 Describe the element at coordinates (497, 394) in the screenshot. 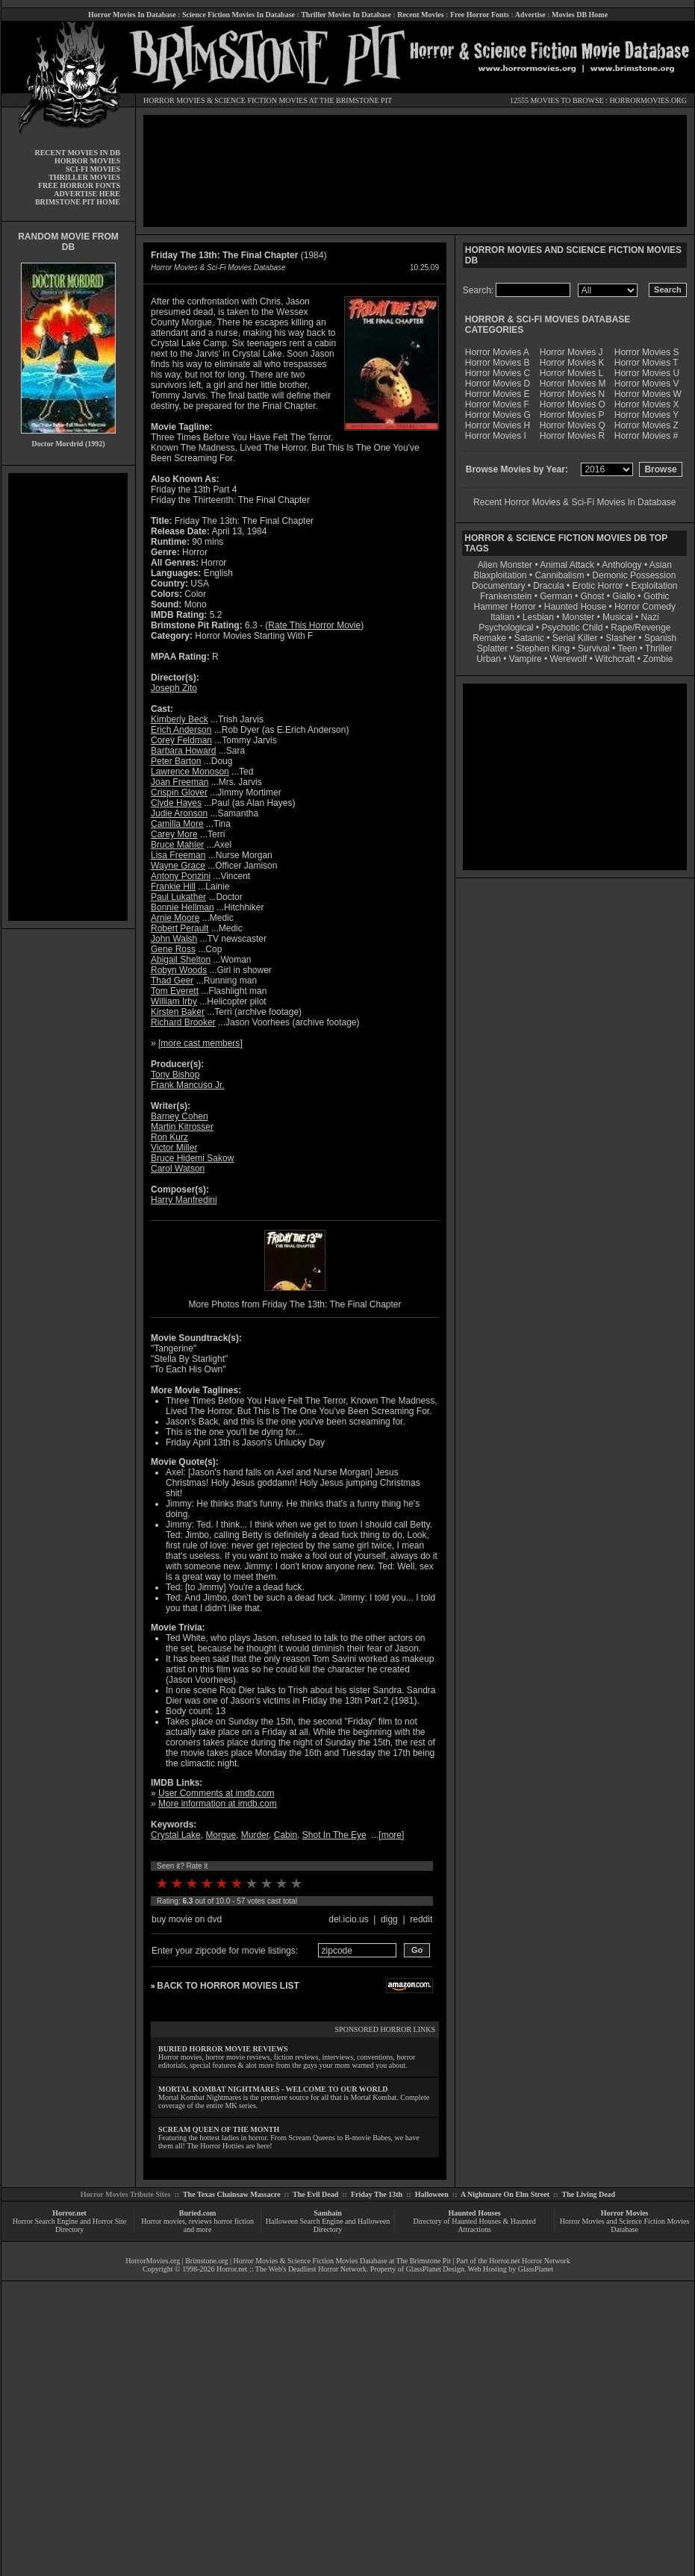

I see `Horror Movies E` at that location.